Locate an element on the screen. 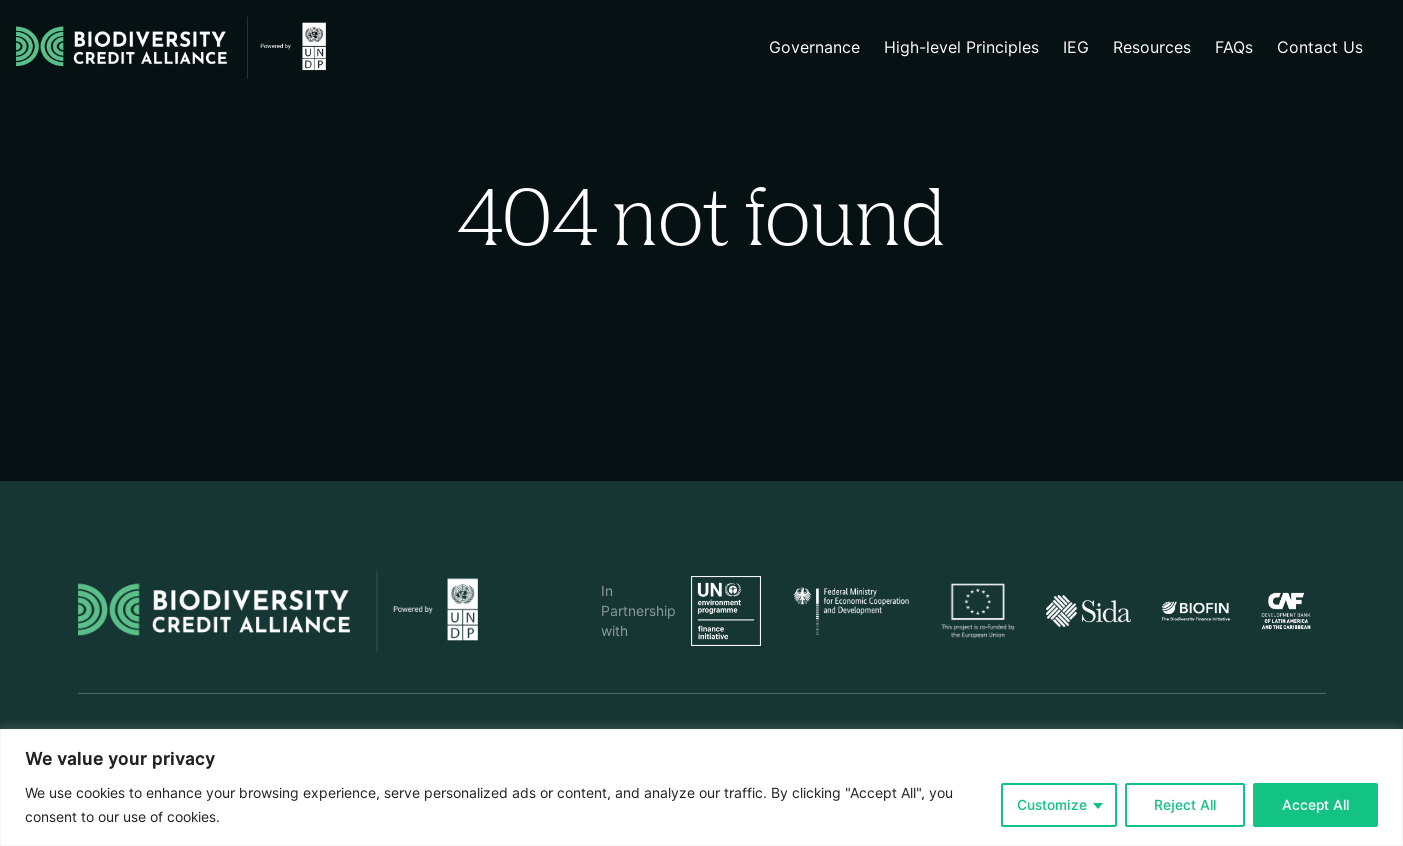 This screenshot has width=1403, height=846. Reject All is located at coordinates (1185, 805).